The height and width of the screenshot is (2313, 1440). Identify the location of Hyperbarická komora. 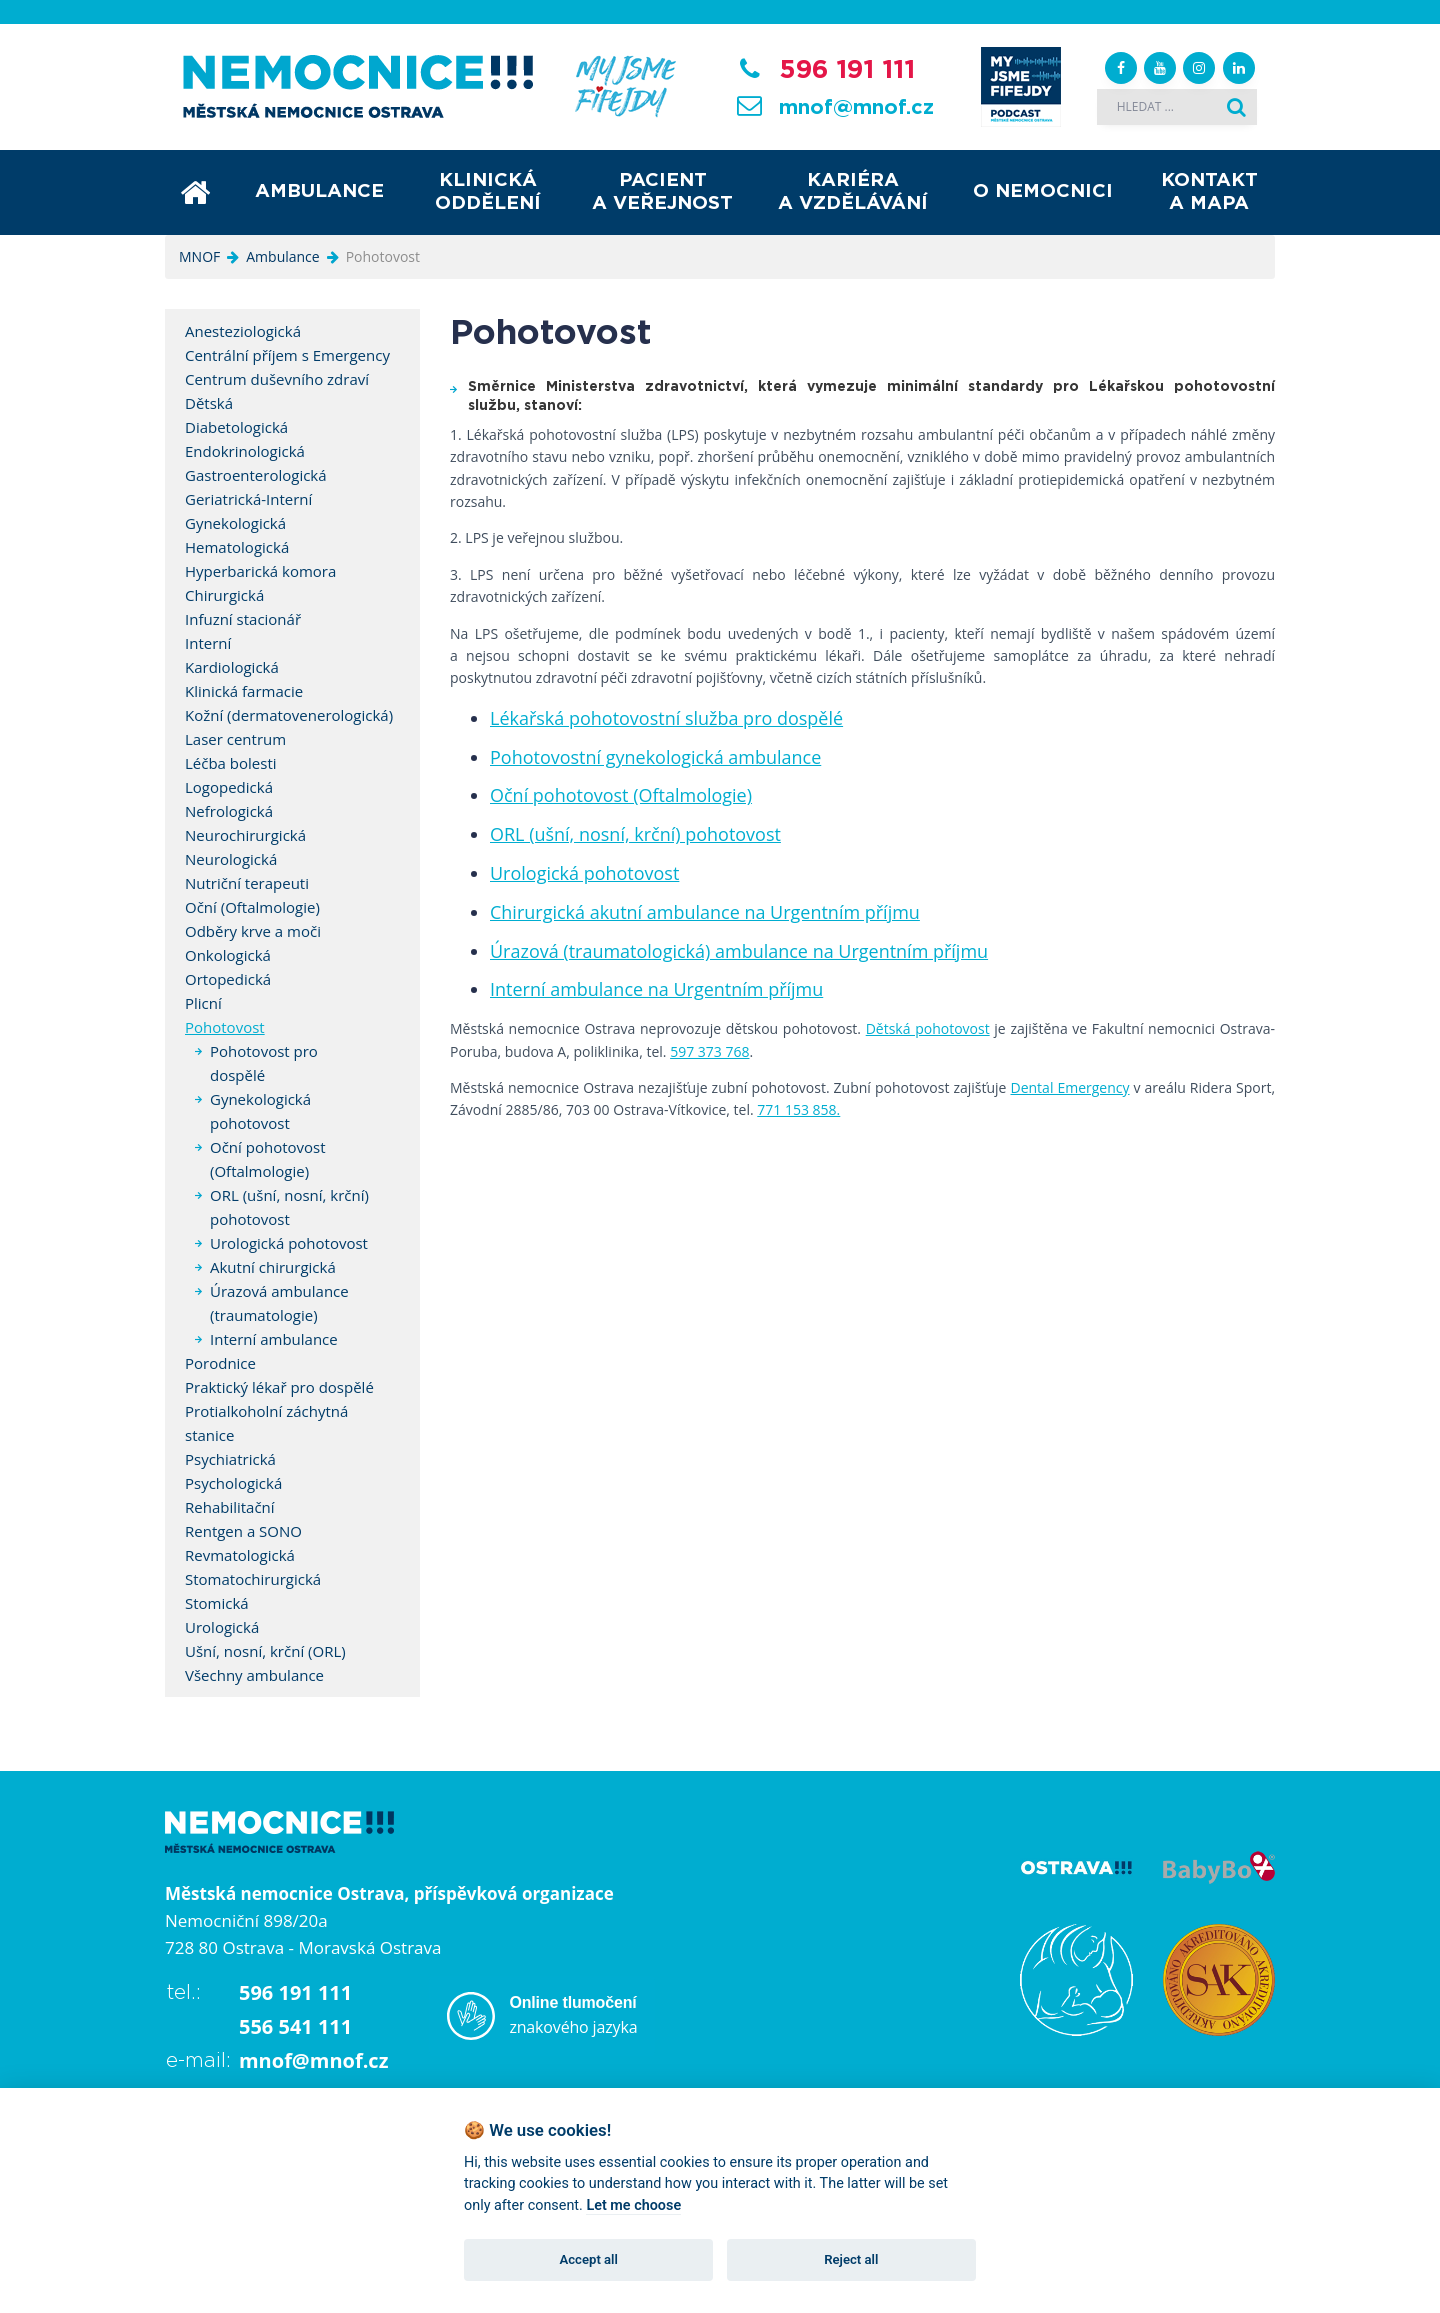
(260, 571).